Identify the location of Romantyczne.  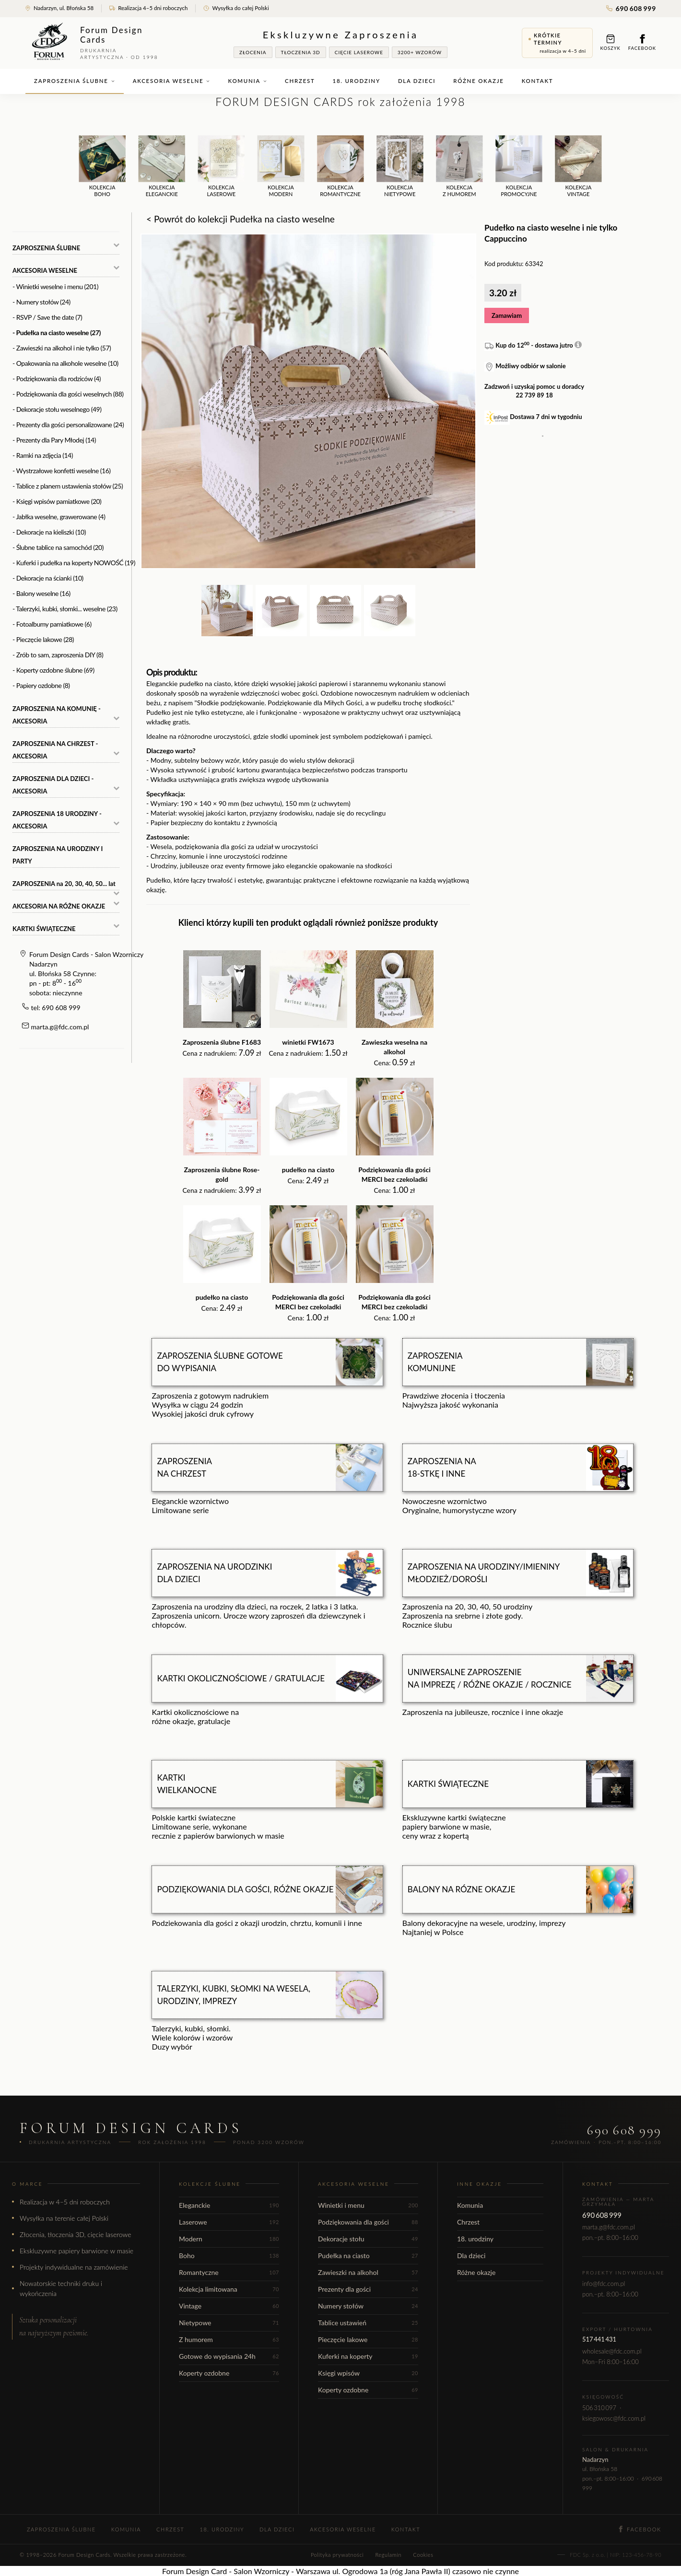
(229, 2272).